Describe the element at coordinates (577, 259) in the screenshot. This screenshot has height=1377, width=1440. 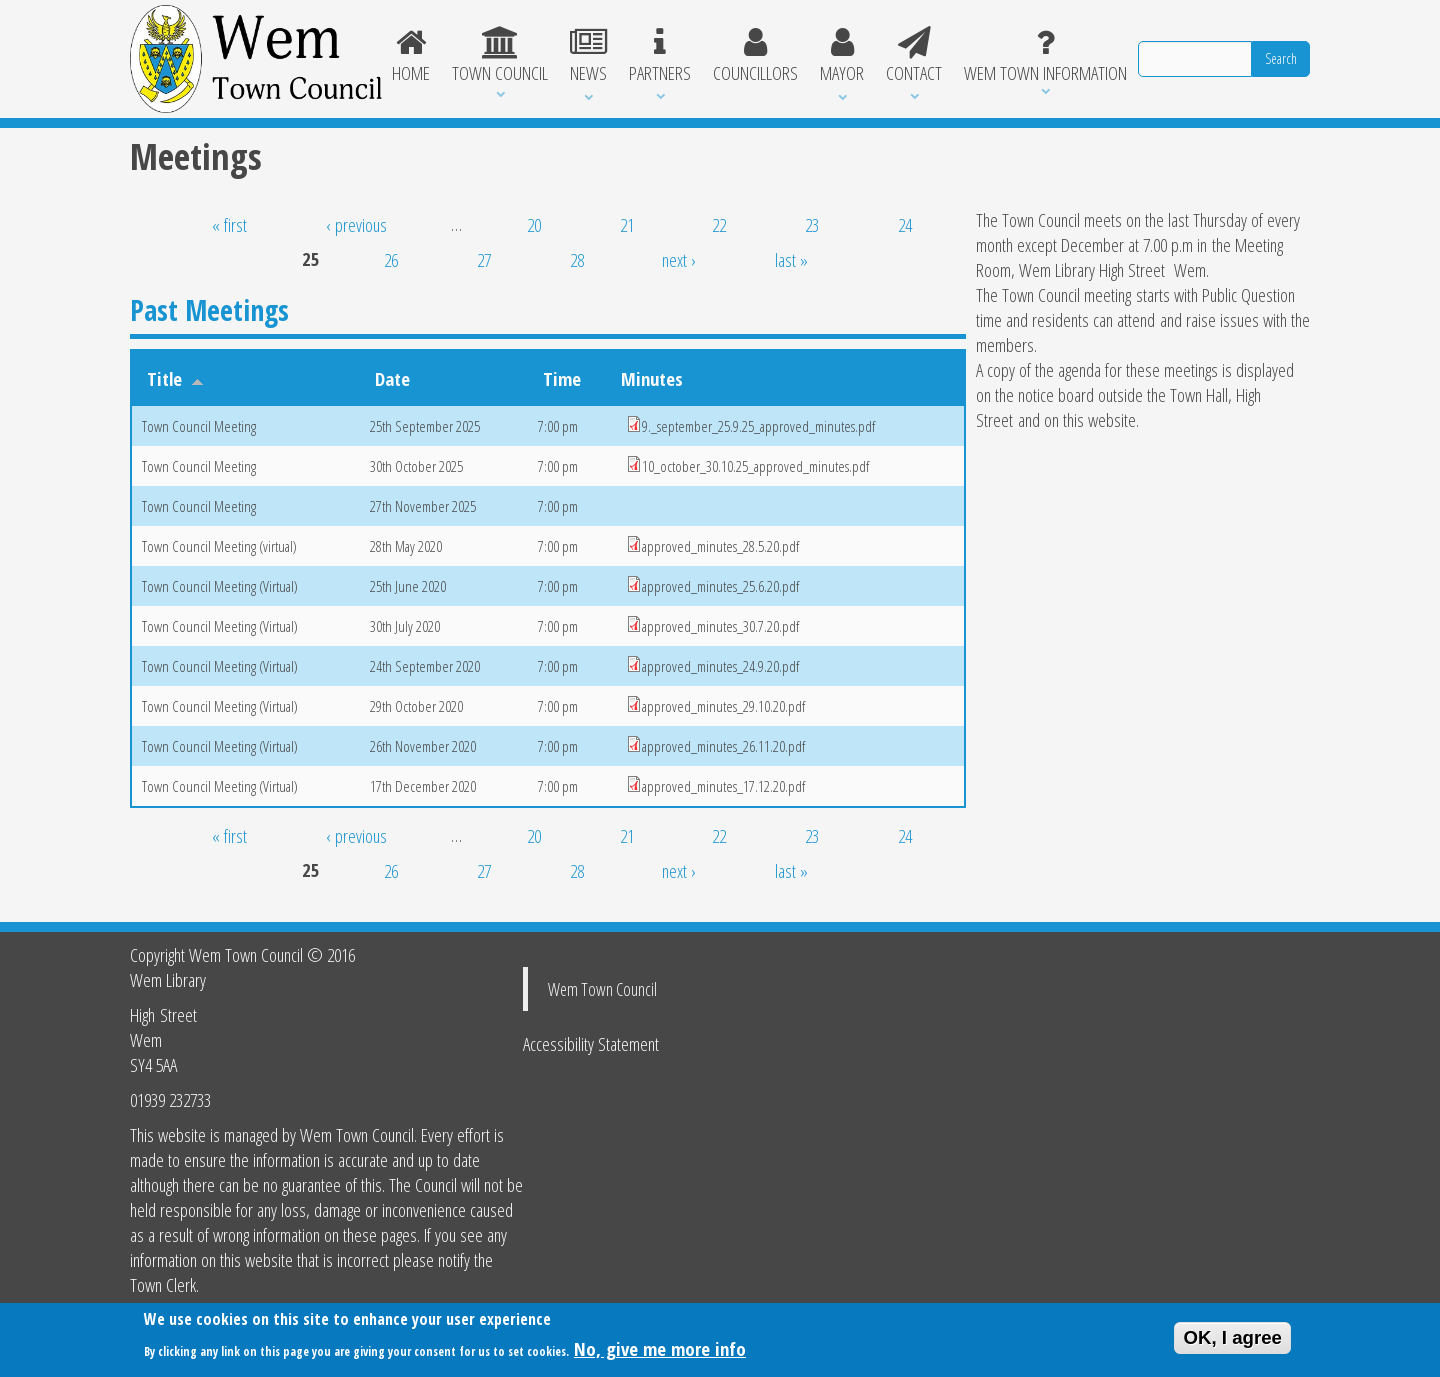
I see `28` at that location.